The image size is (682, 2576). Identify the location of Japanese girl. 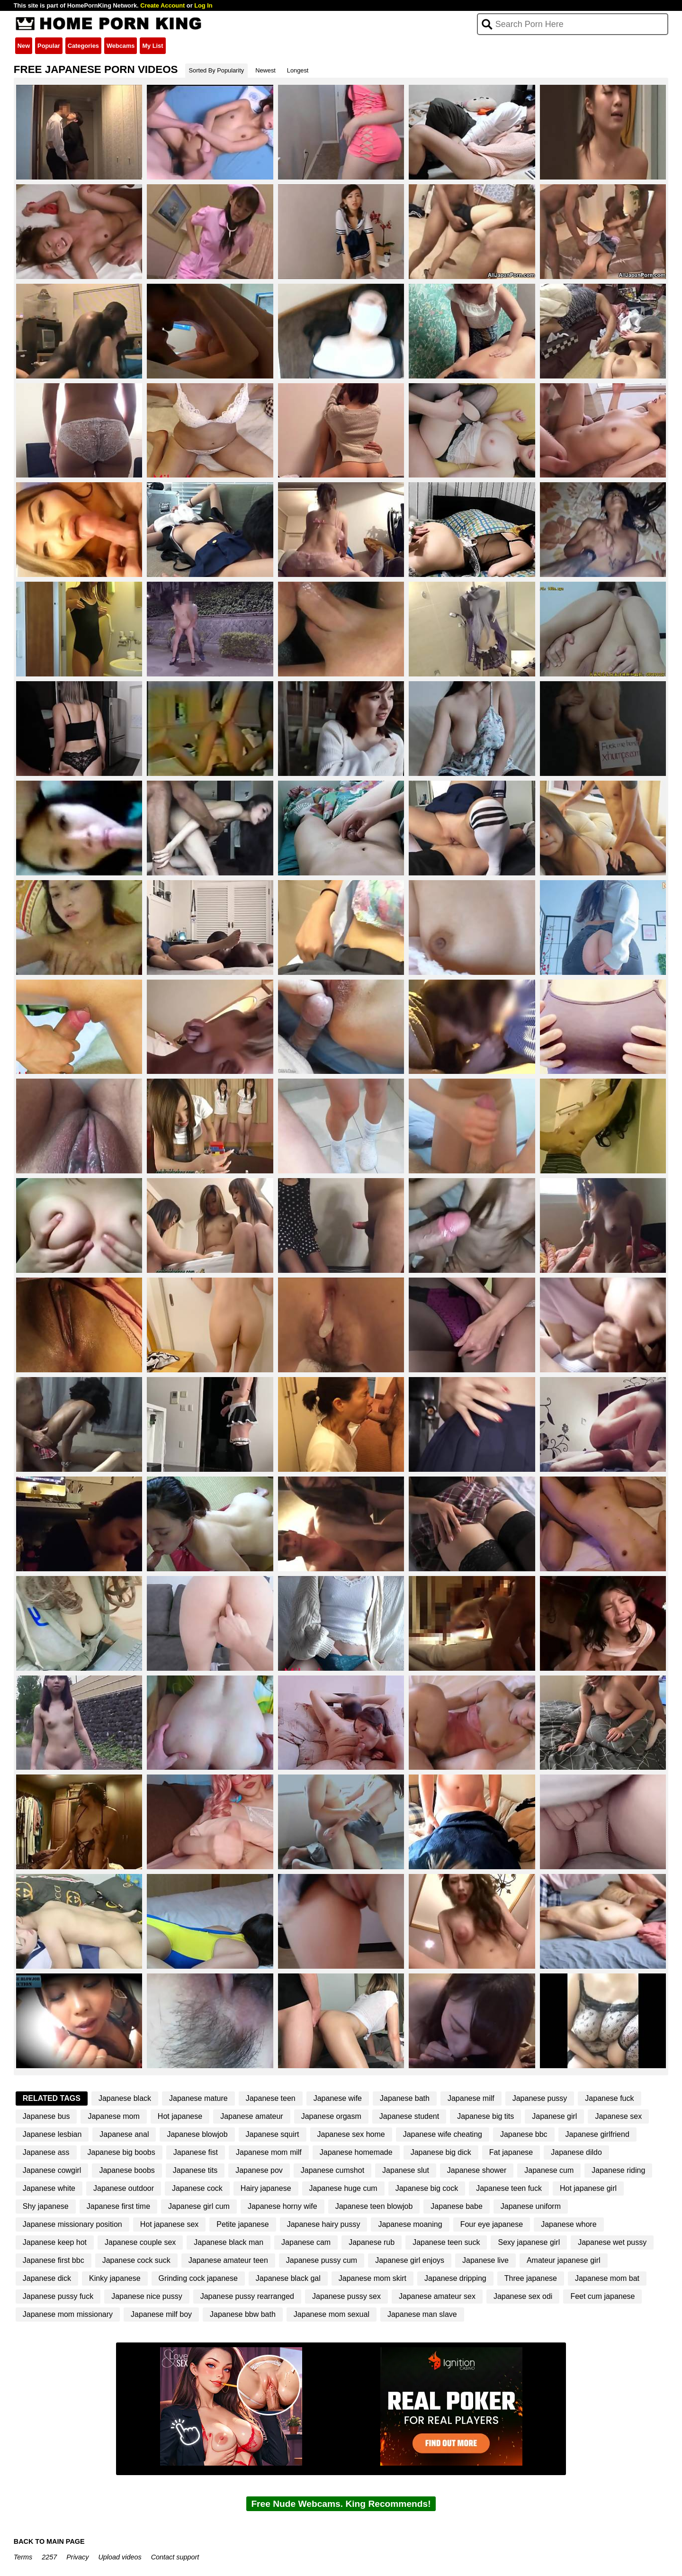
(554, 2116).